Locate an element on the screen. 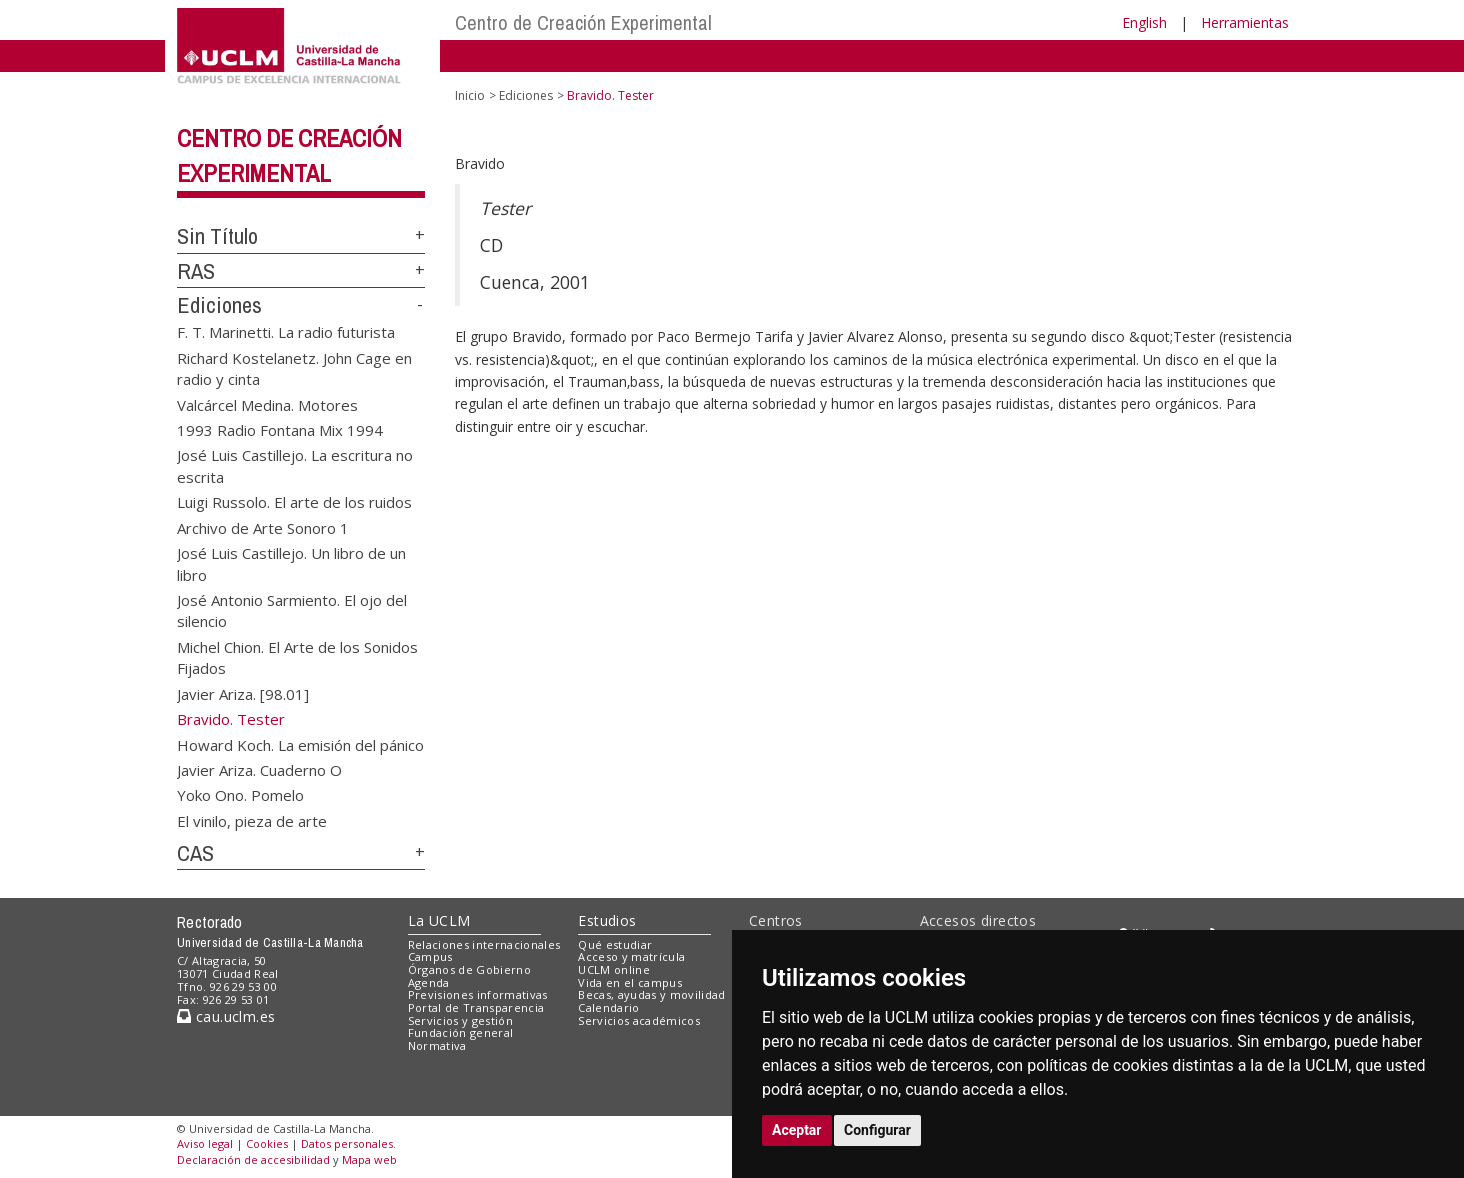 The image size is (1464, 1178). Órganos de Gobierno is located at coordinates (469, 969).